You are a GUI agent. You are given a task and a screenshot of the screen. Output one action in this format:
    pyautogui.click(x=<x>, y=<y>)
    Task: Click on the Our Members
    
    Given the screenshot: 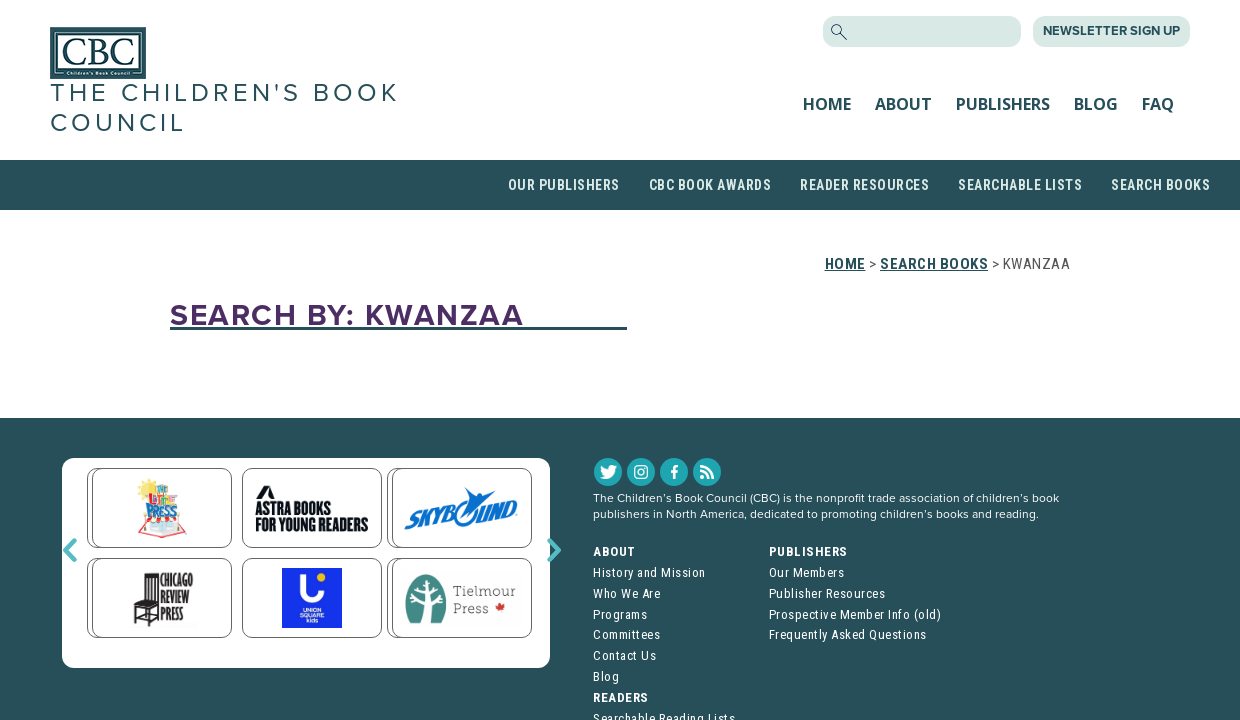 What is the action you would take?
    pyautogui.click(x=807, y=572)
    